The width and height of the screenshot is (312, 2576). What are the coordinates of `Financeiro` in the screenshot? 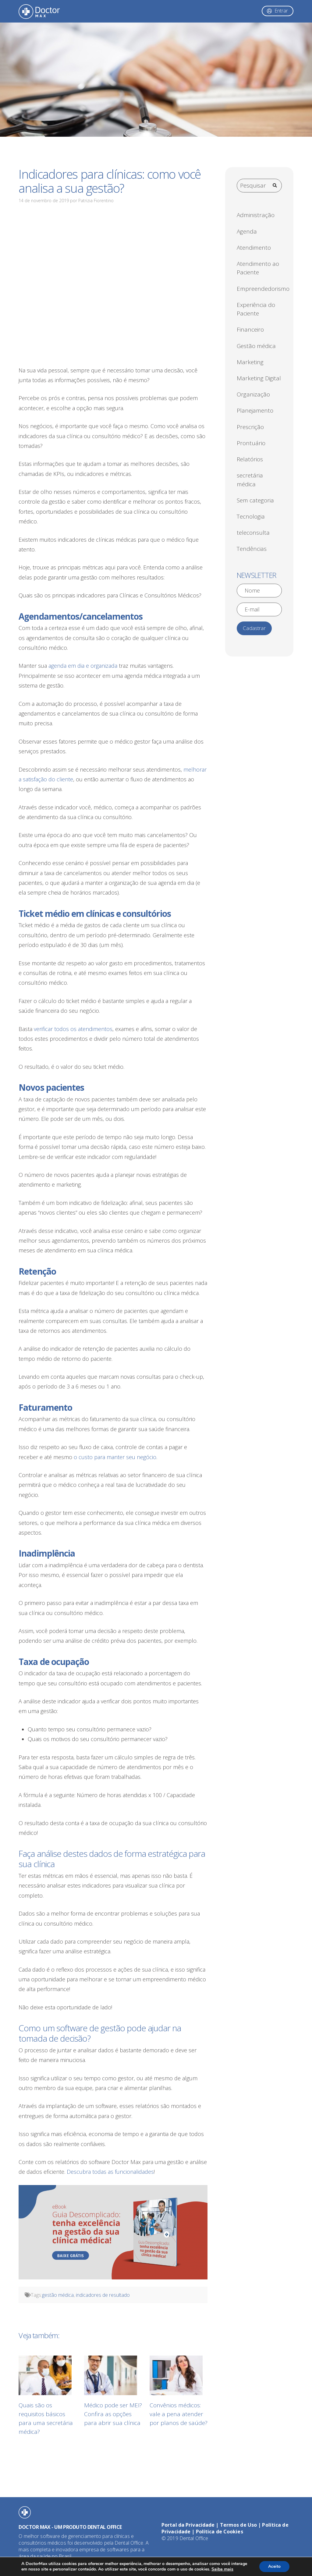 It's located at (250, 329).